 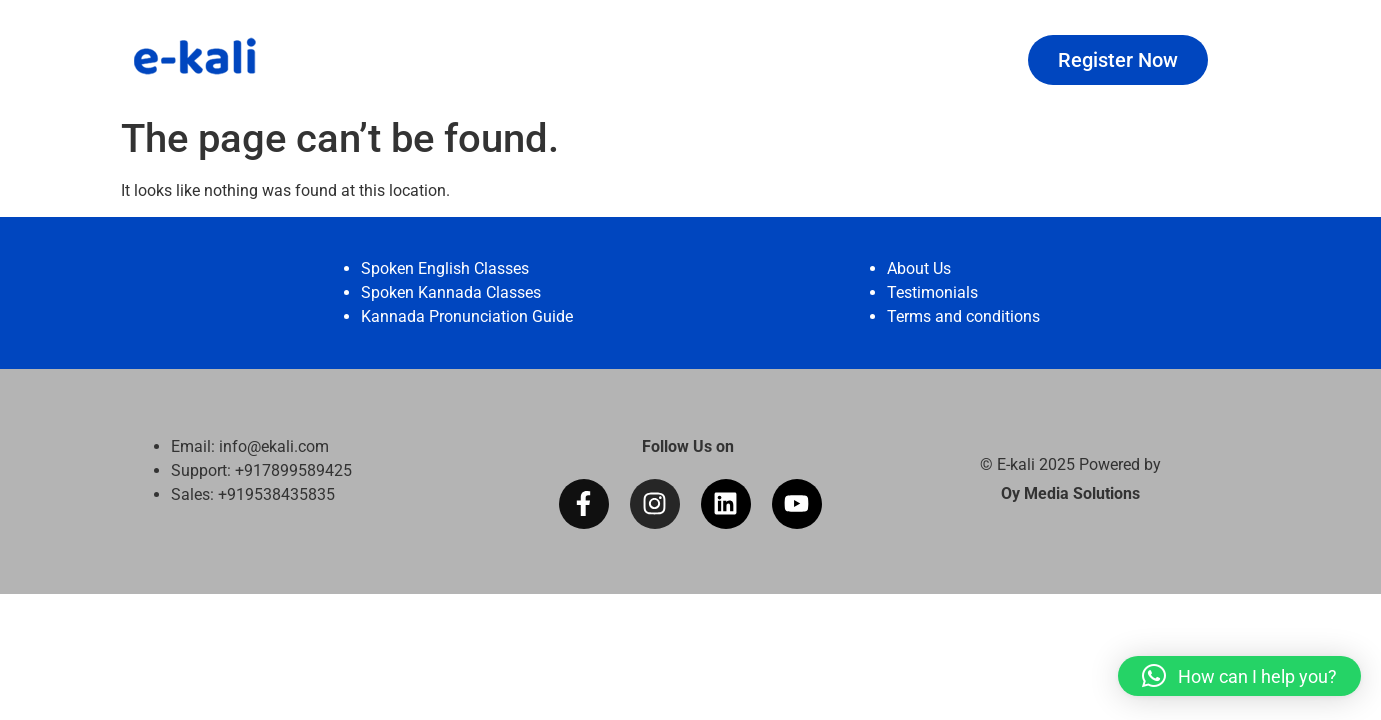 I want to click on About Us, so click(x=919, y=268).